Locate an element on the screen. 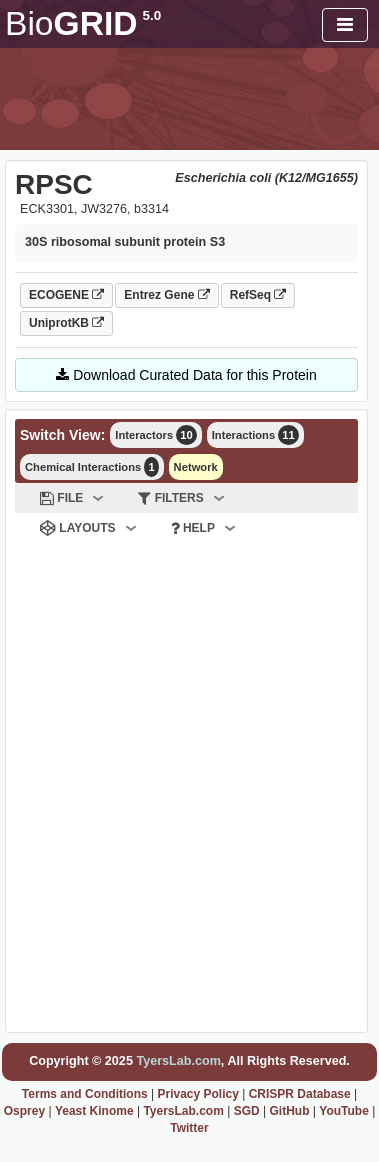 This screenshot has width=379, height=1162. Yeast Kinome is located at coordinates (94, 1111).